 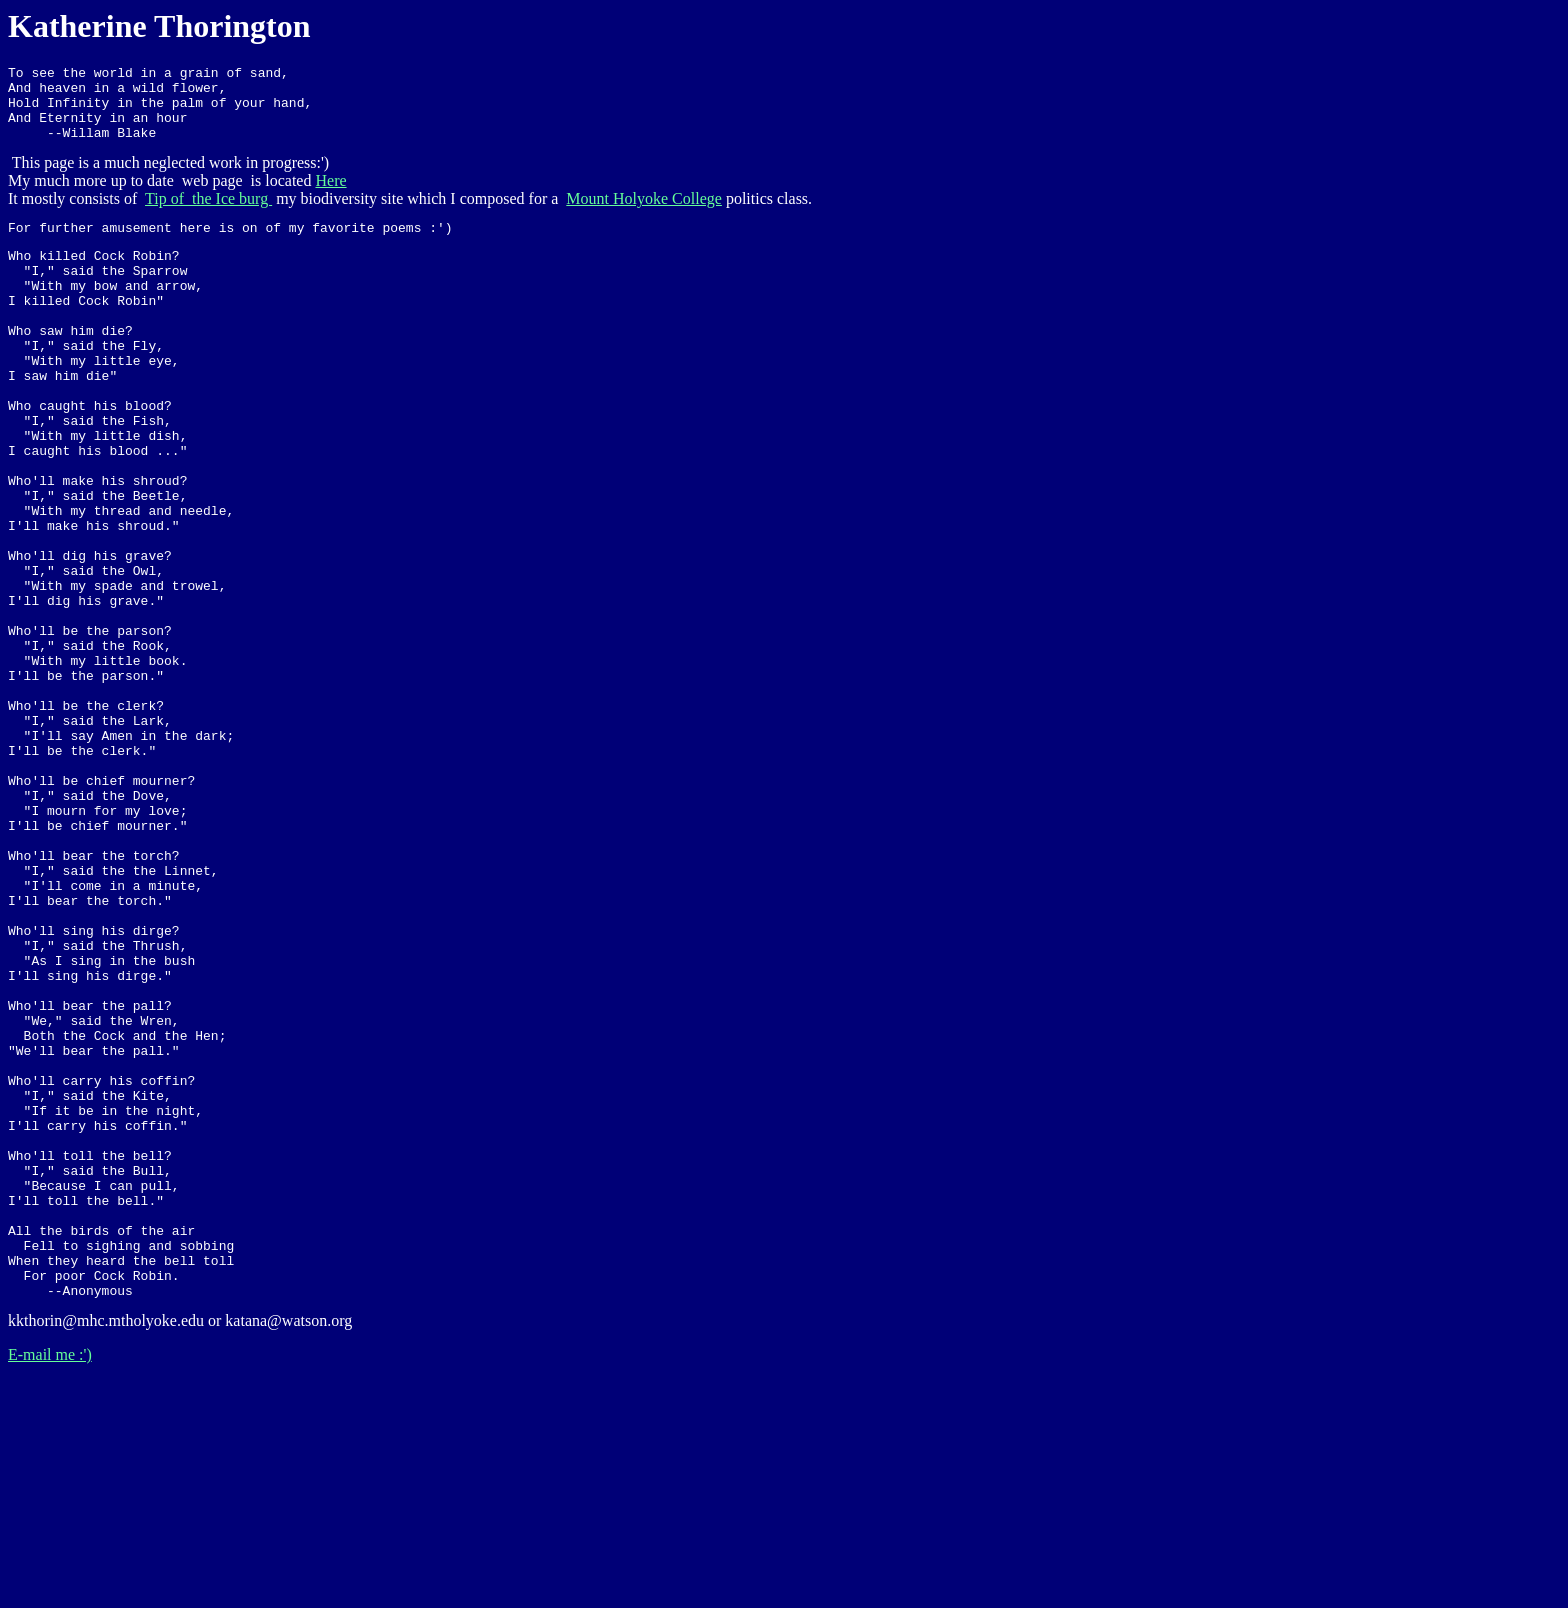 What do you see at coordinates (208, 213) in the screenshot?
I see `Tip of the Ice burg` at bounding box center [208, 213].